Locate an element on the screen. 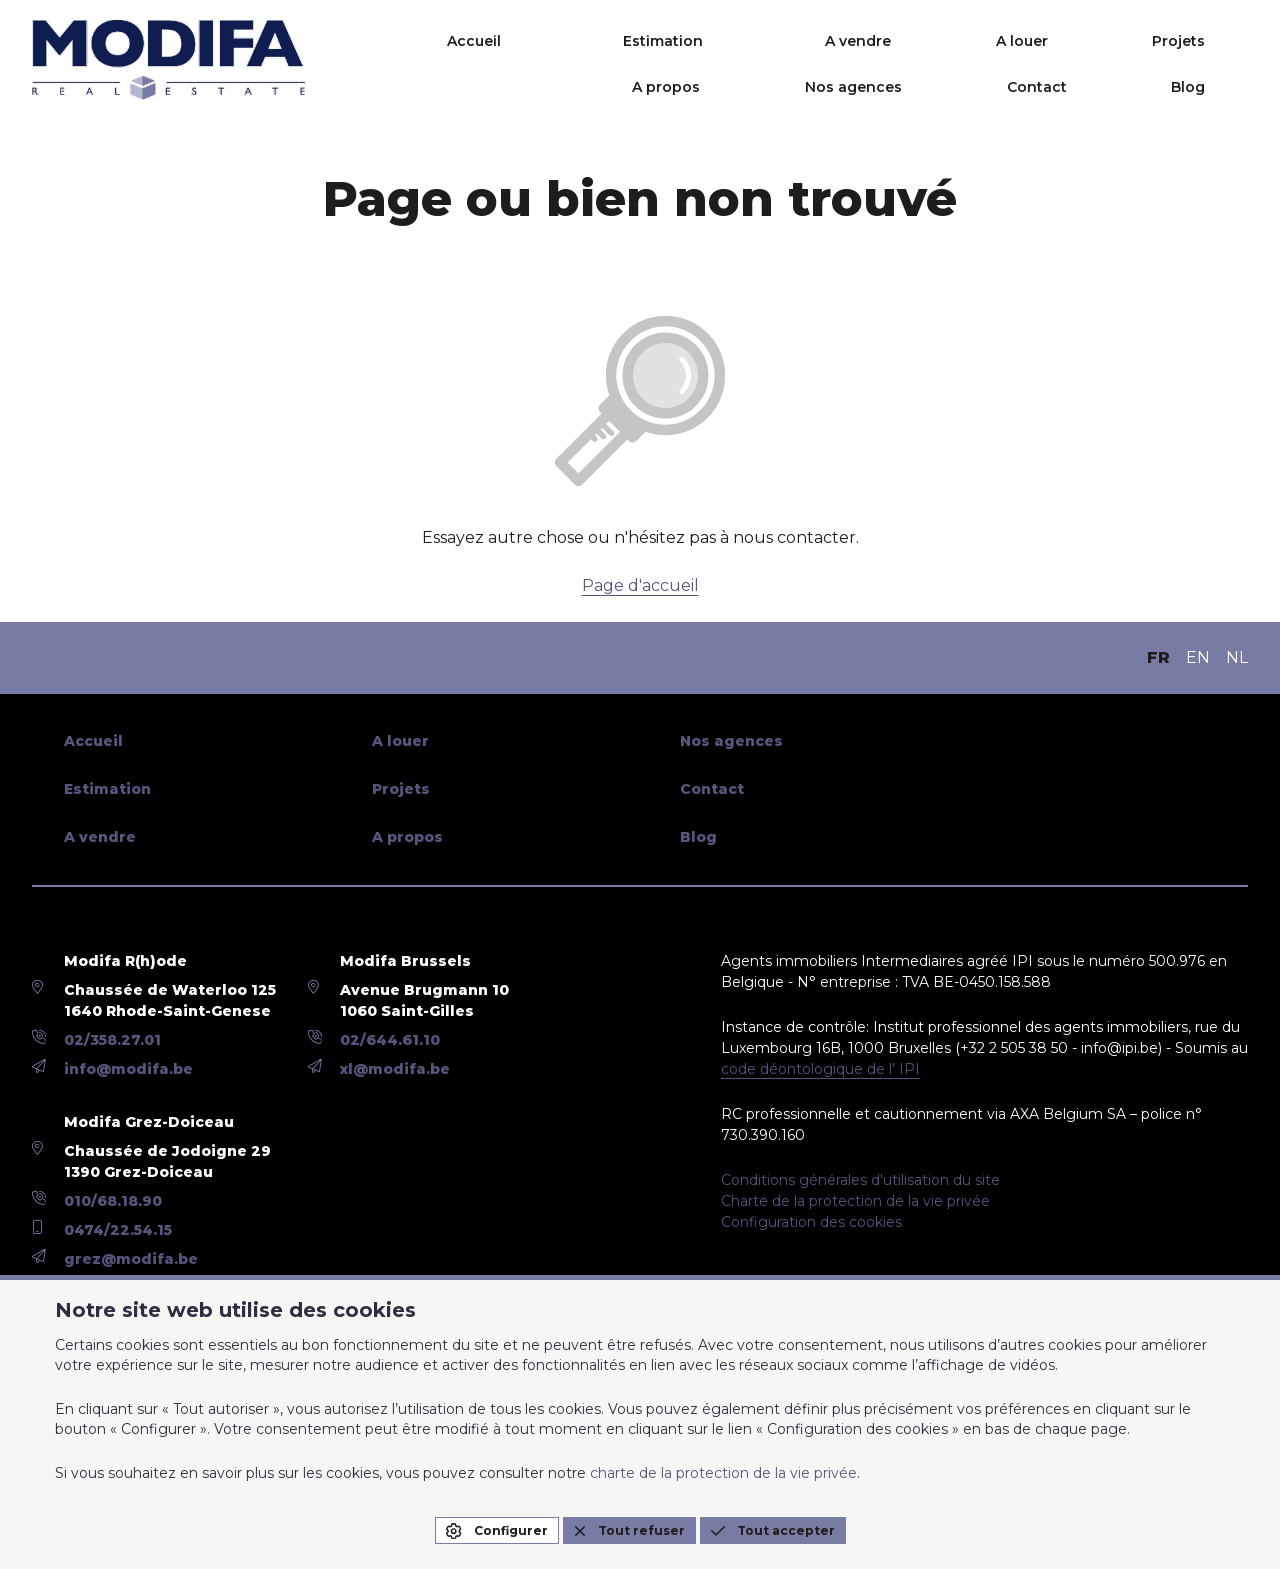 This screenshot has width=1280, height=1569. EN is located at coordinates (1198, 657).